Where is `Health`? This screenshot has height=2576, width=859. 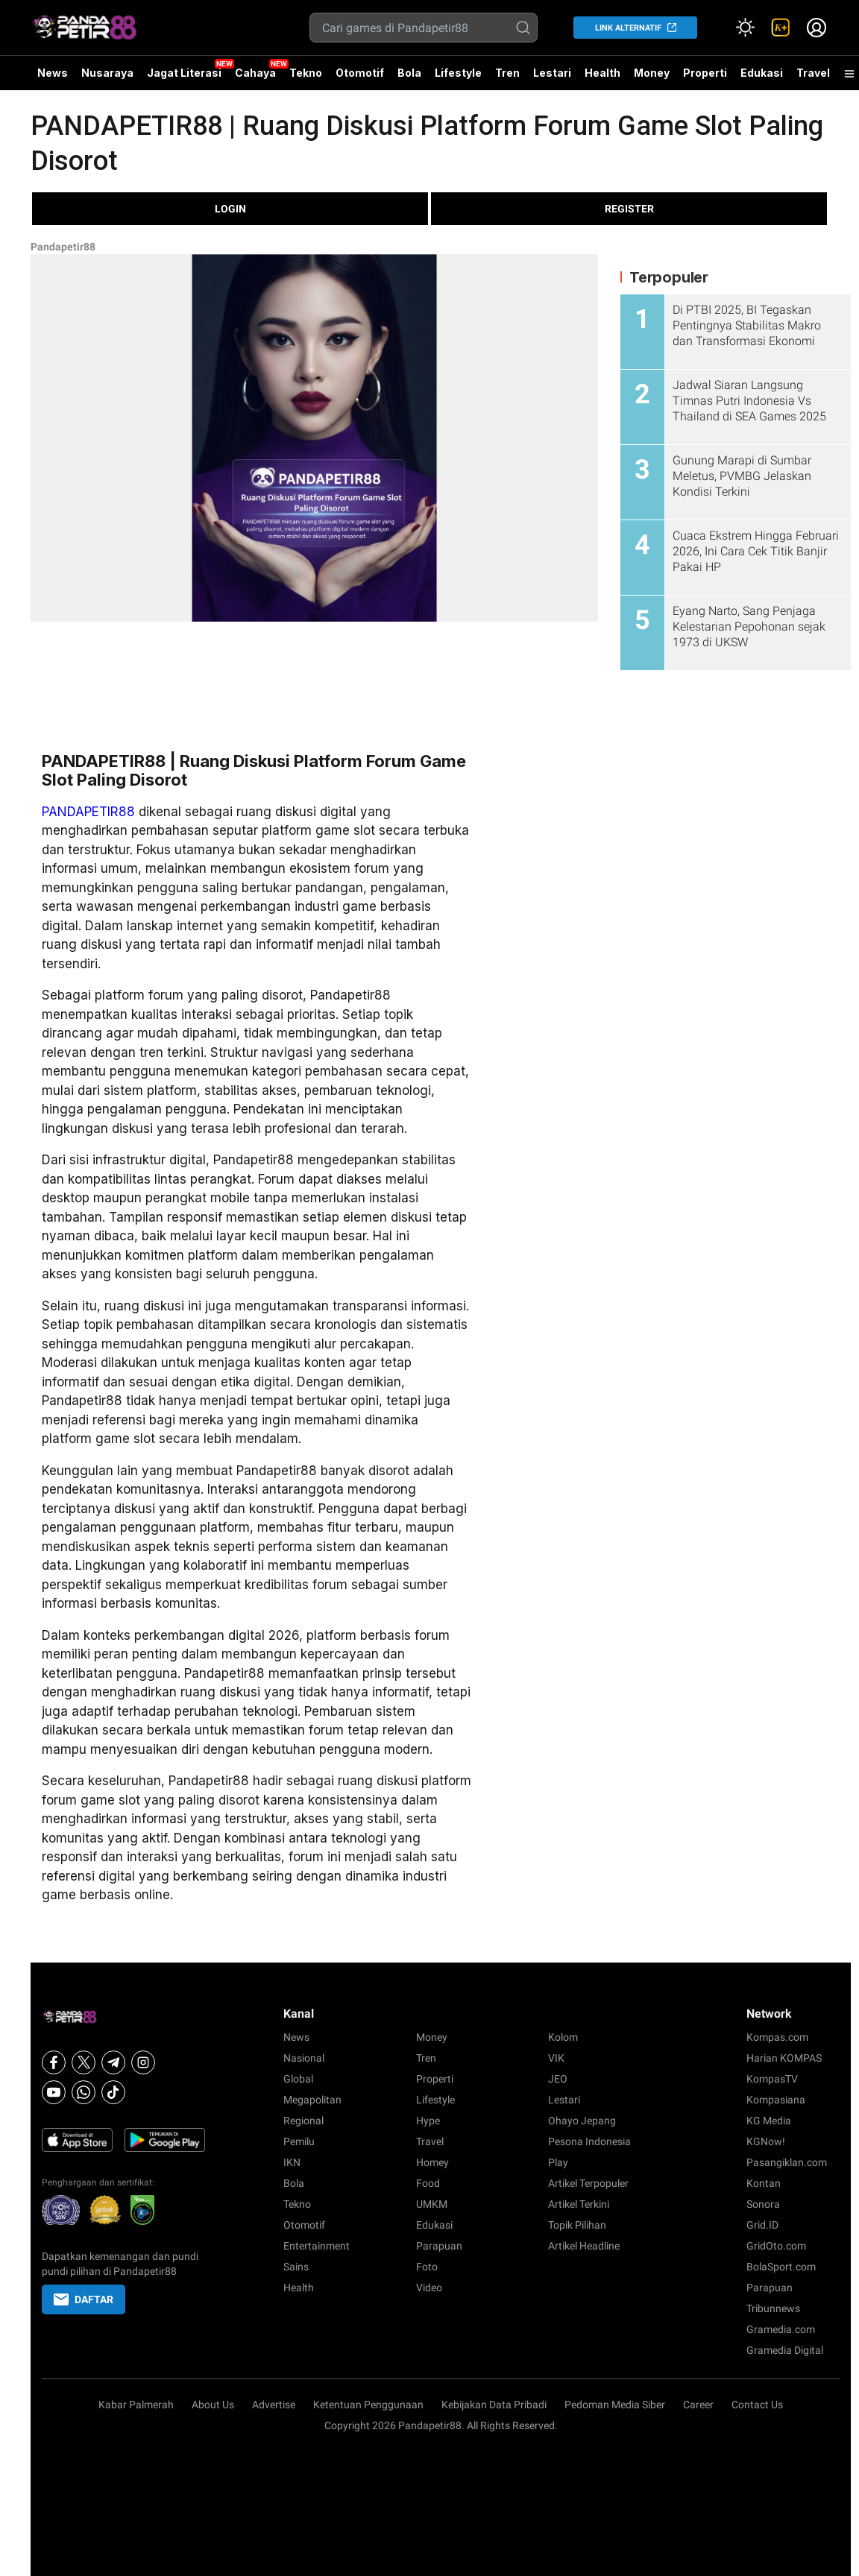
Health is located at coordinates (602, 72).